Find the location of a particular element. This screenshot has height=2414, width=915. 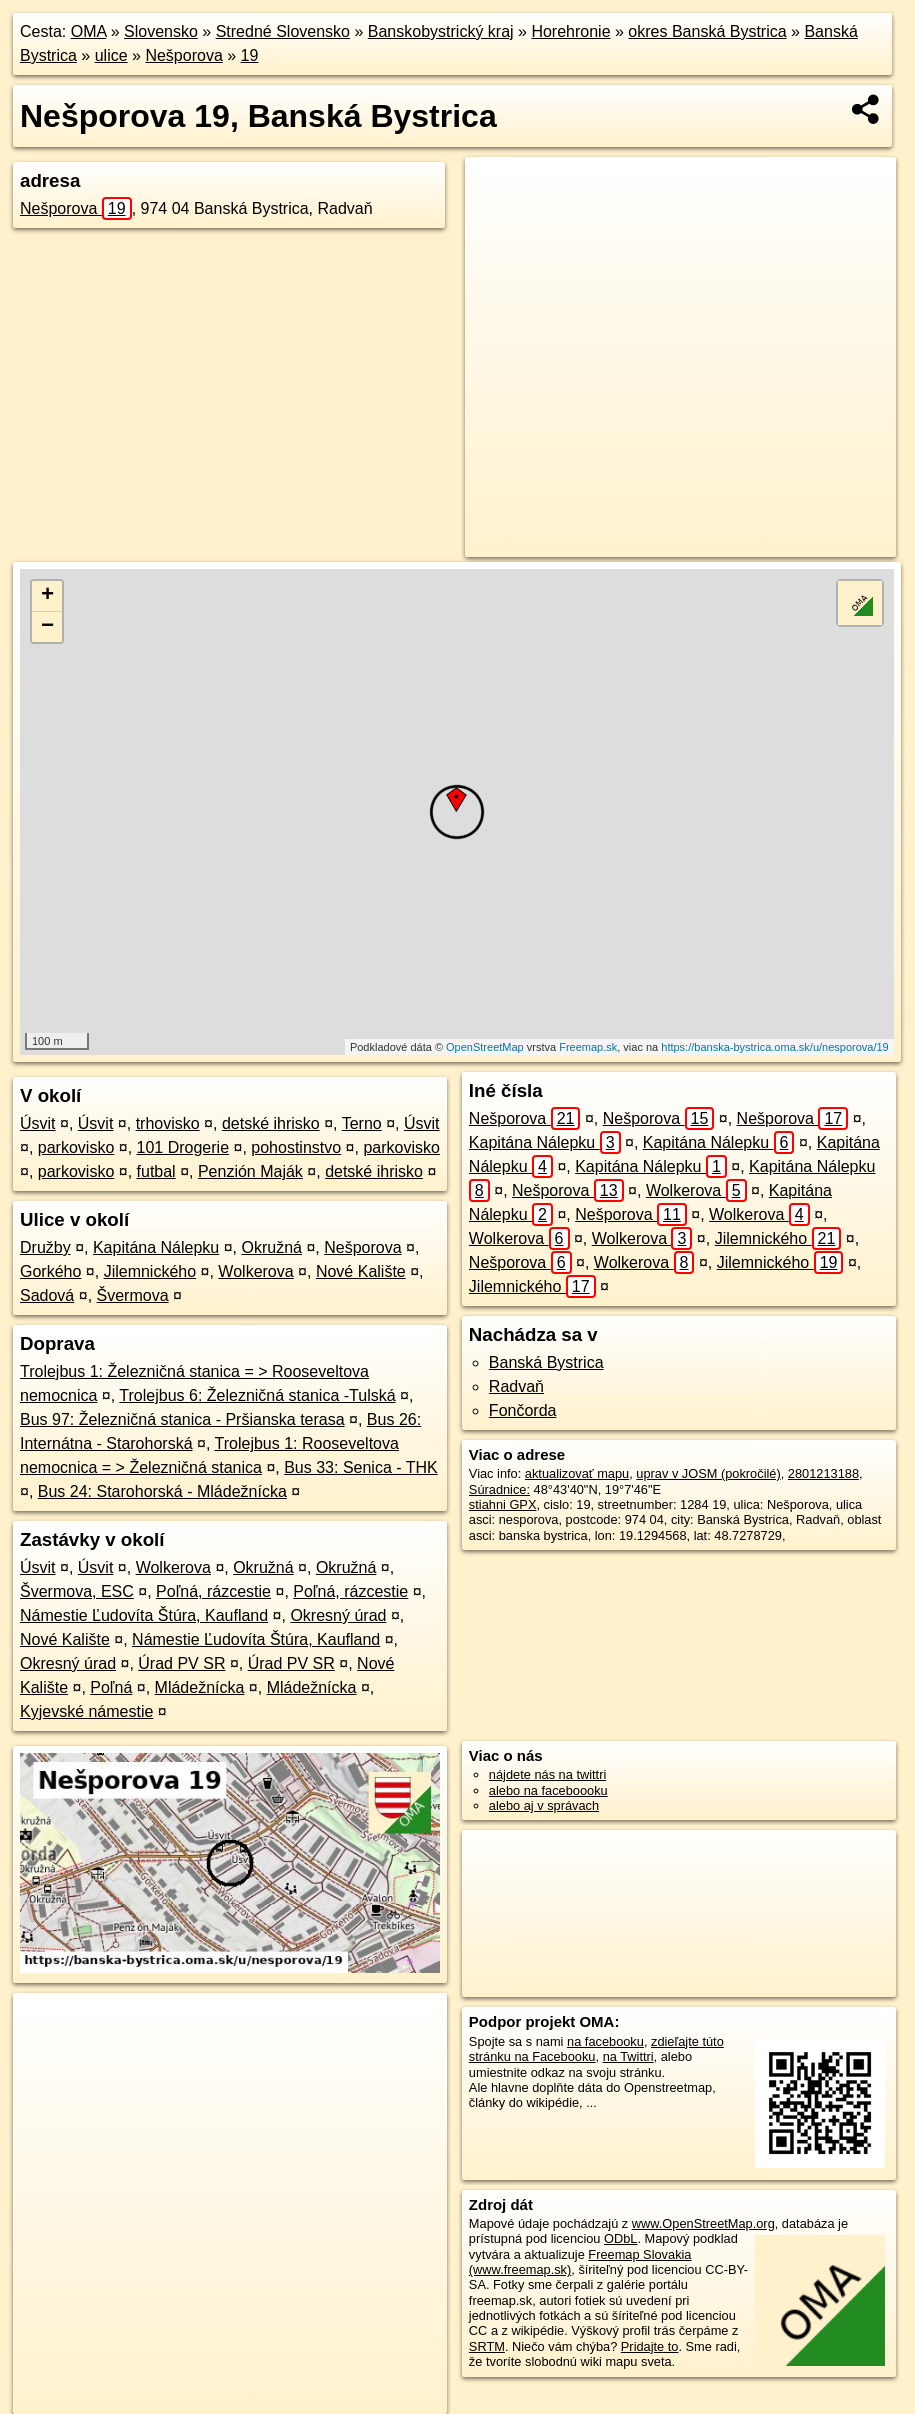

Poľná, rázcestie is located at coordinates (213, 1591).